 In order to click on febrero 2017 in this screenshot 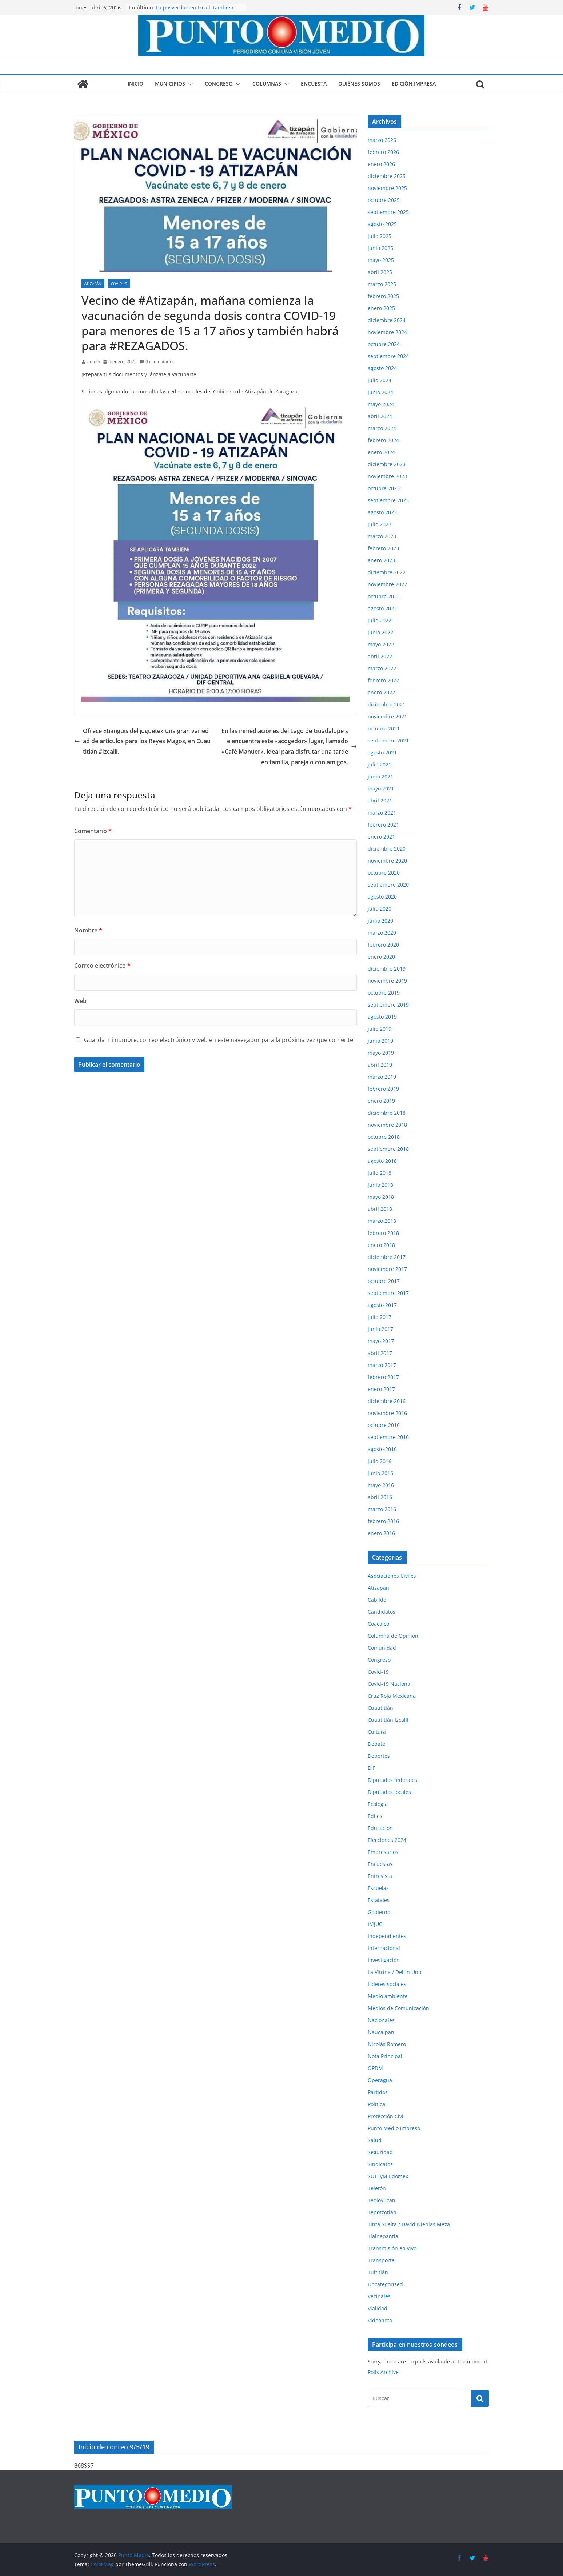, I will do `click(383, 1377)`.